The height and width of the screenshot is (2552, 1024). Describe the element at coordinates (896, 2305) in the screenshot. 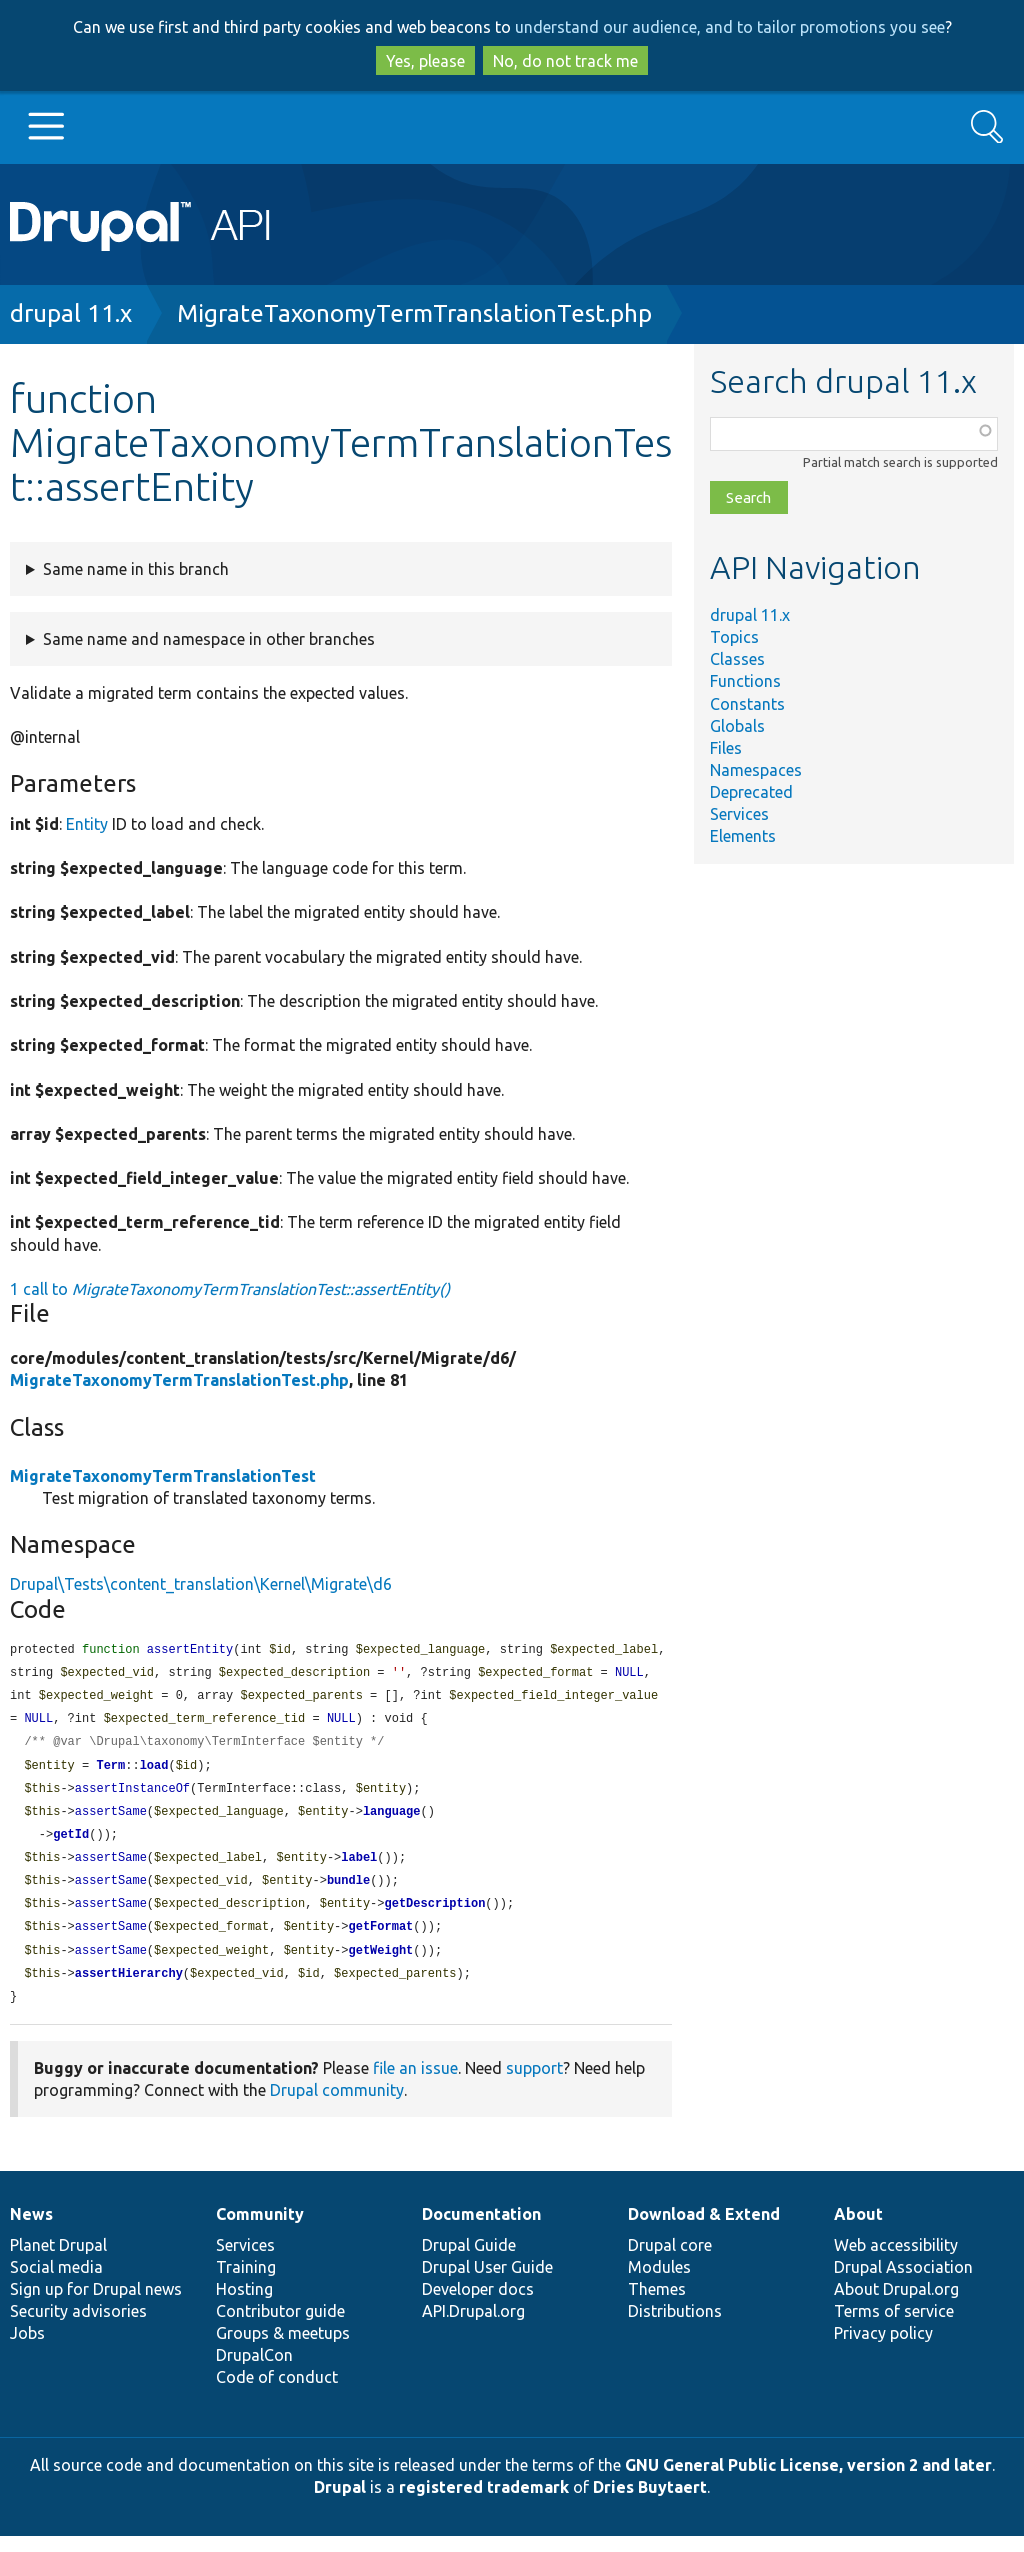

I see `About Drupal.org` at that location.